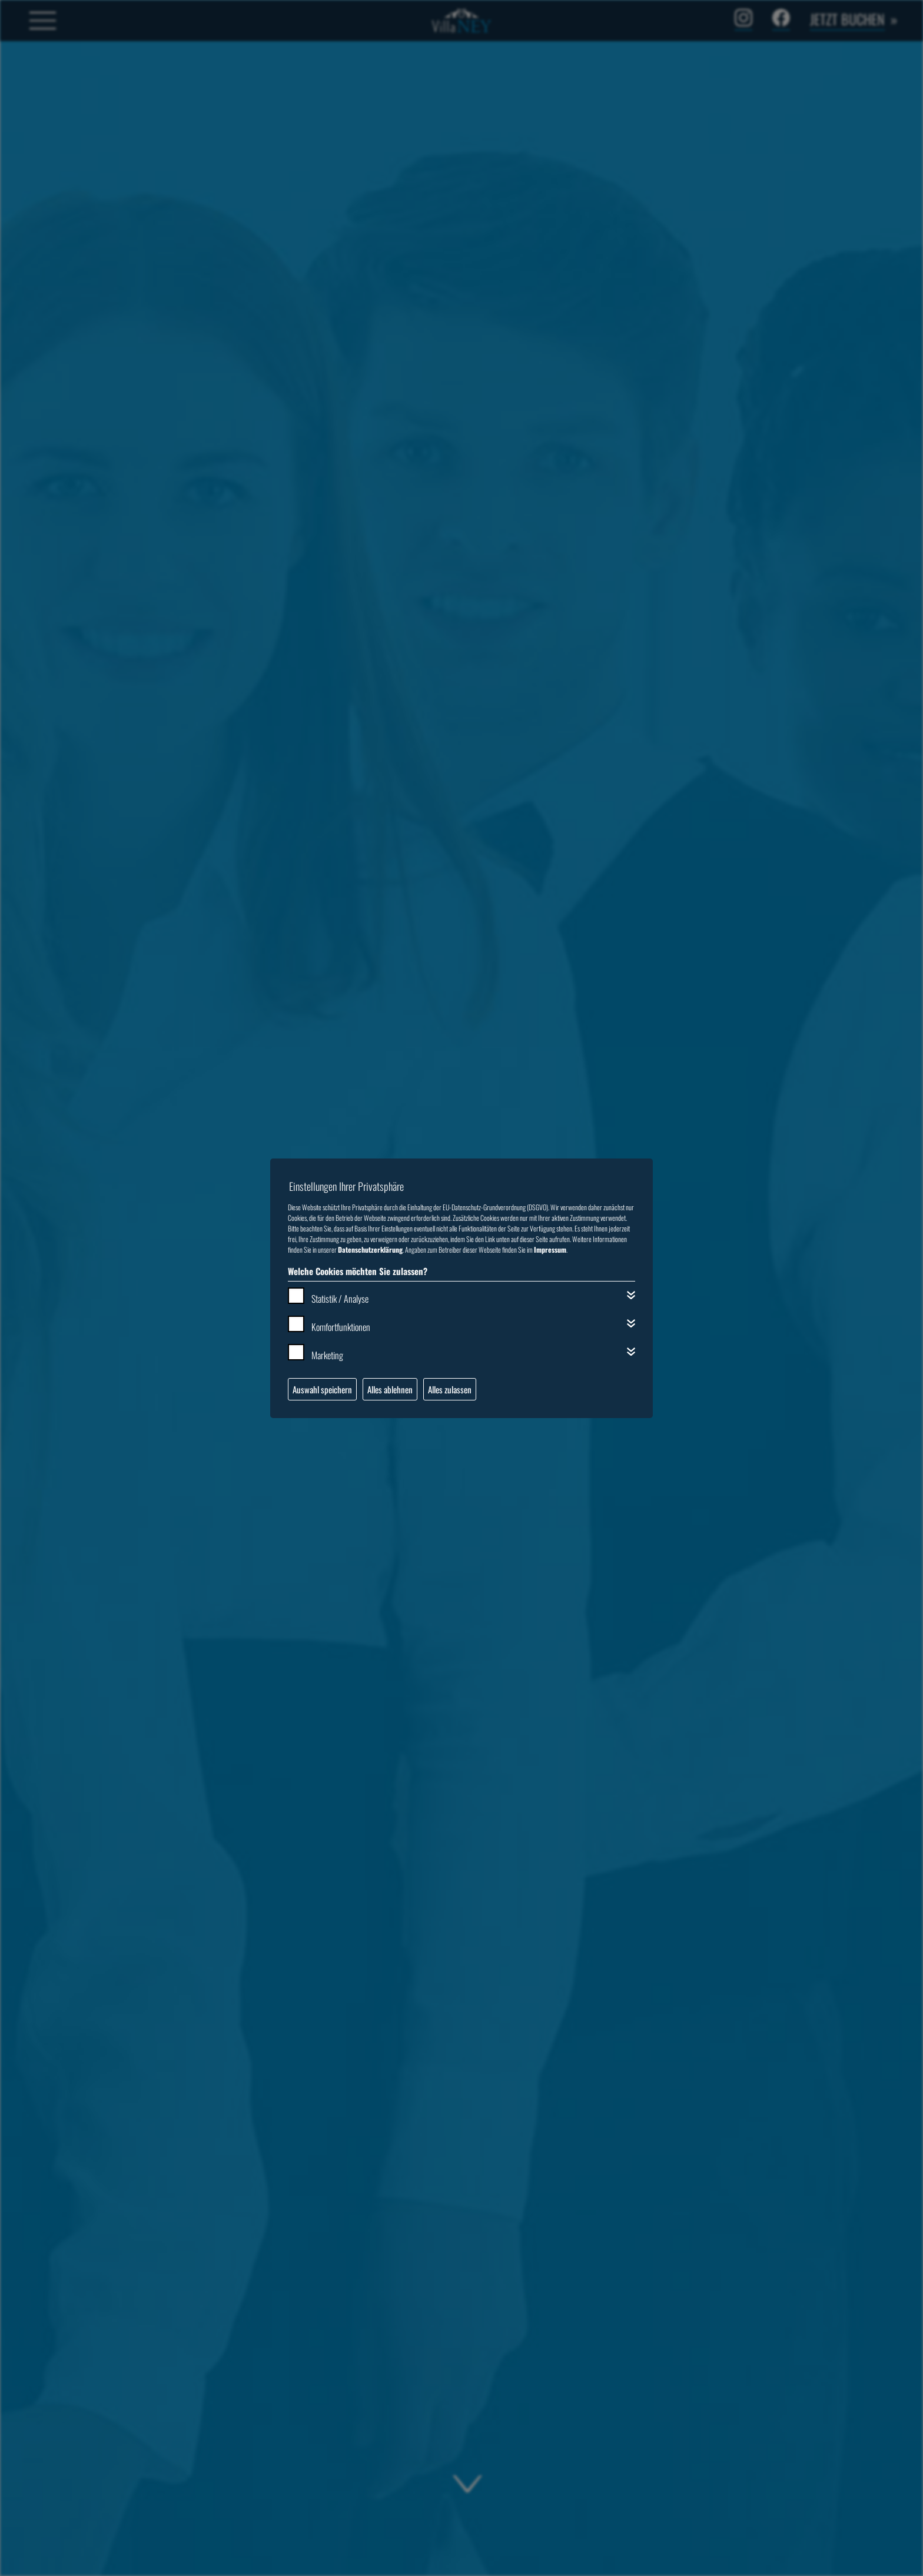 The height and width of the screenshot is (2576, 923). I want to click on Auswahl speichern, so click(322, 1389).